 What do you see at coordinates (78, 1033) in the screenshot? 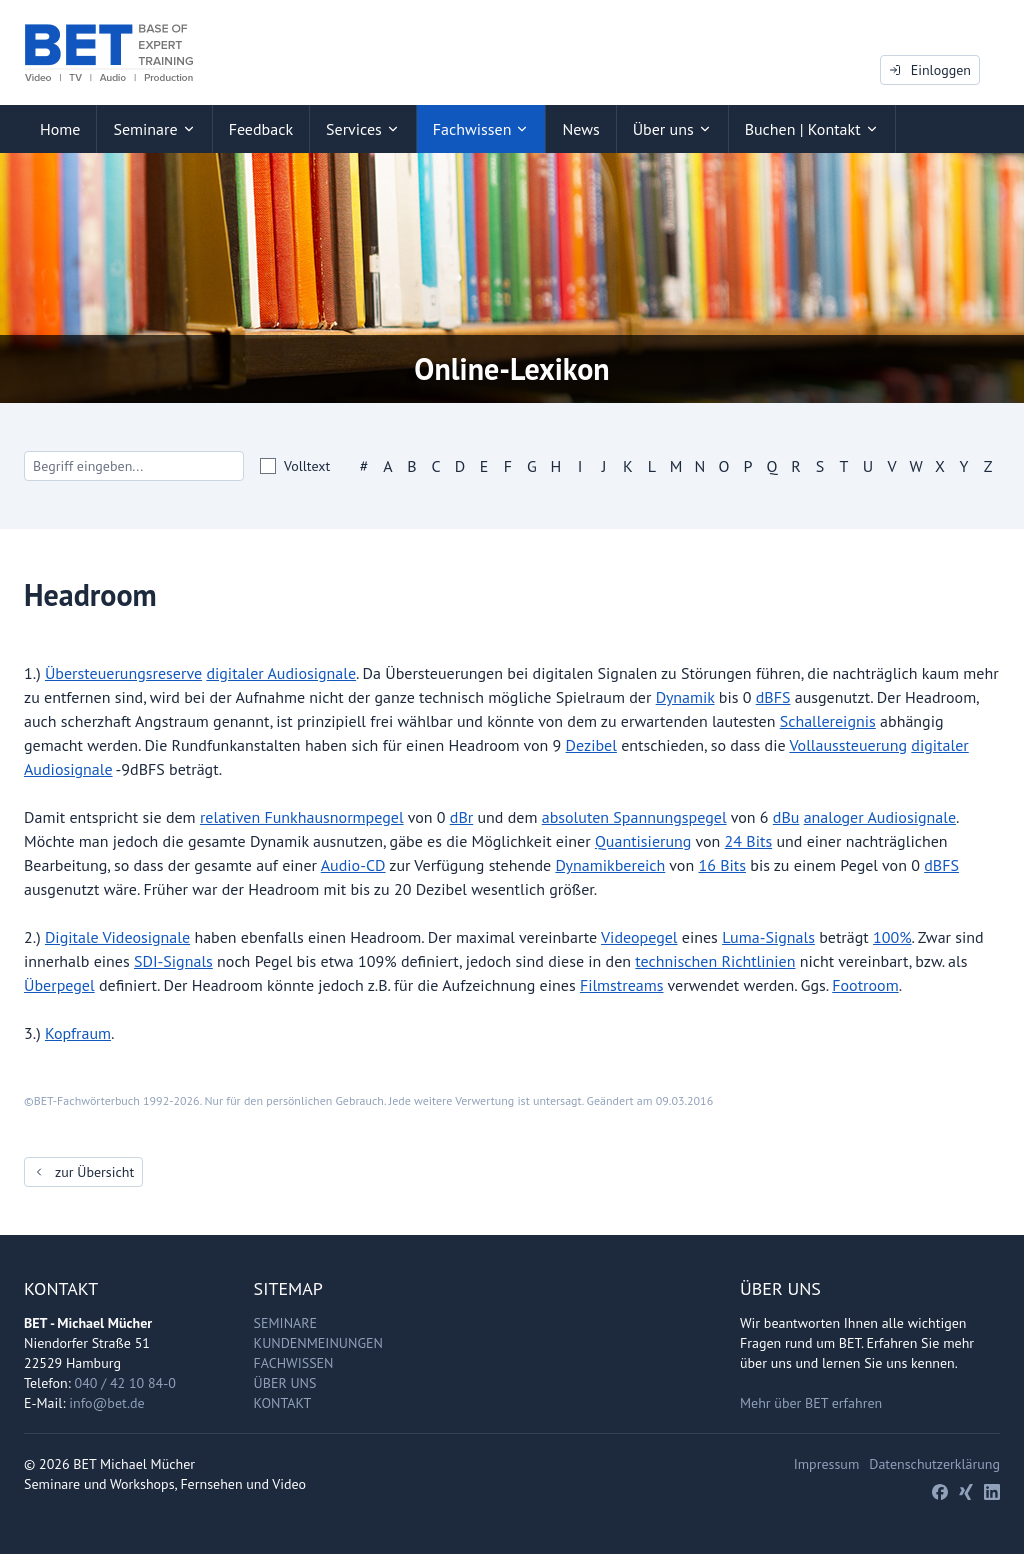
I see `Kopfraum` at bounding box center [78, 1033].